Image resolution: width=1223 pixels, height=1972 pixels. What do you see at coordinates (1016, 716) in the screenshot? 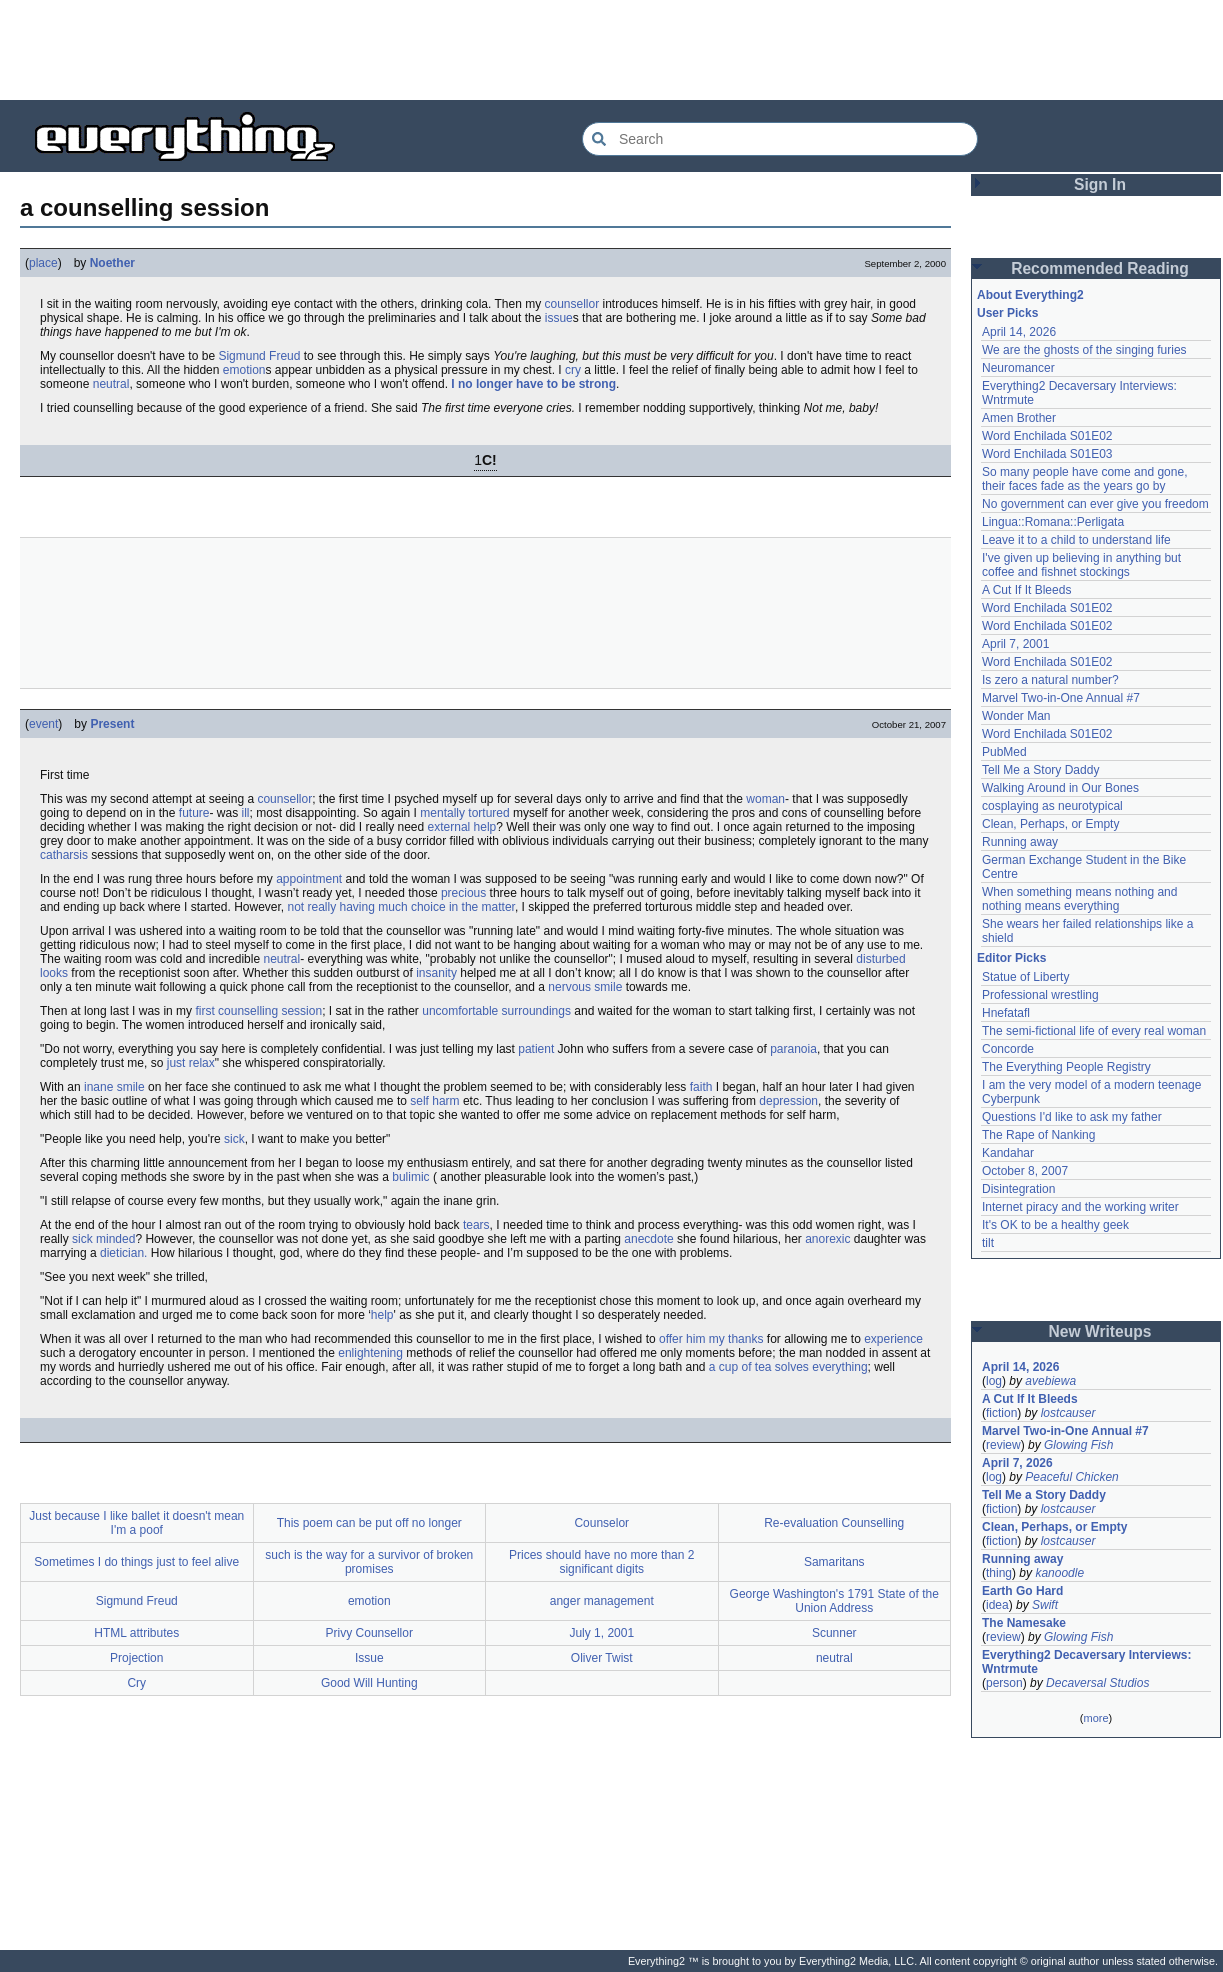
I see `Wonder Man` at bounding box center [1016, 716].